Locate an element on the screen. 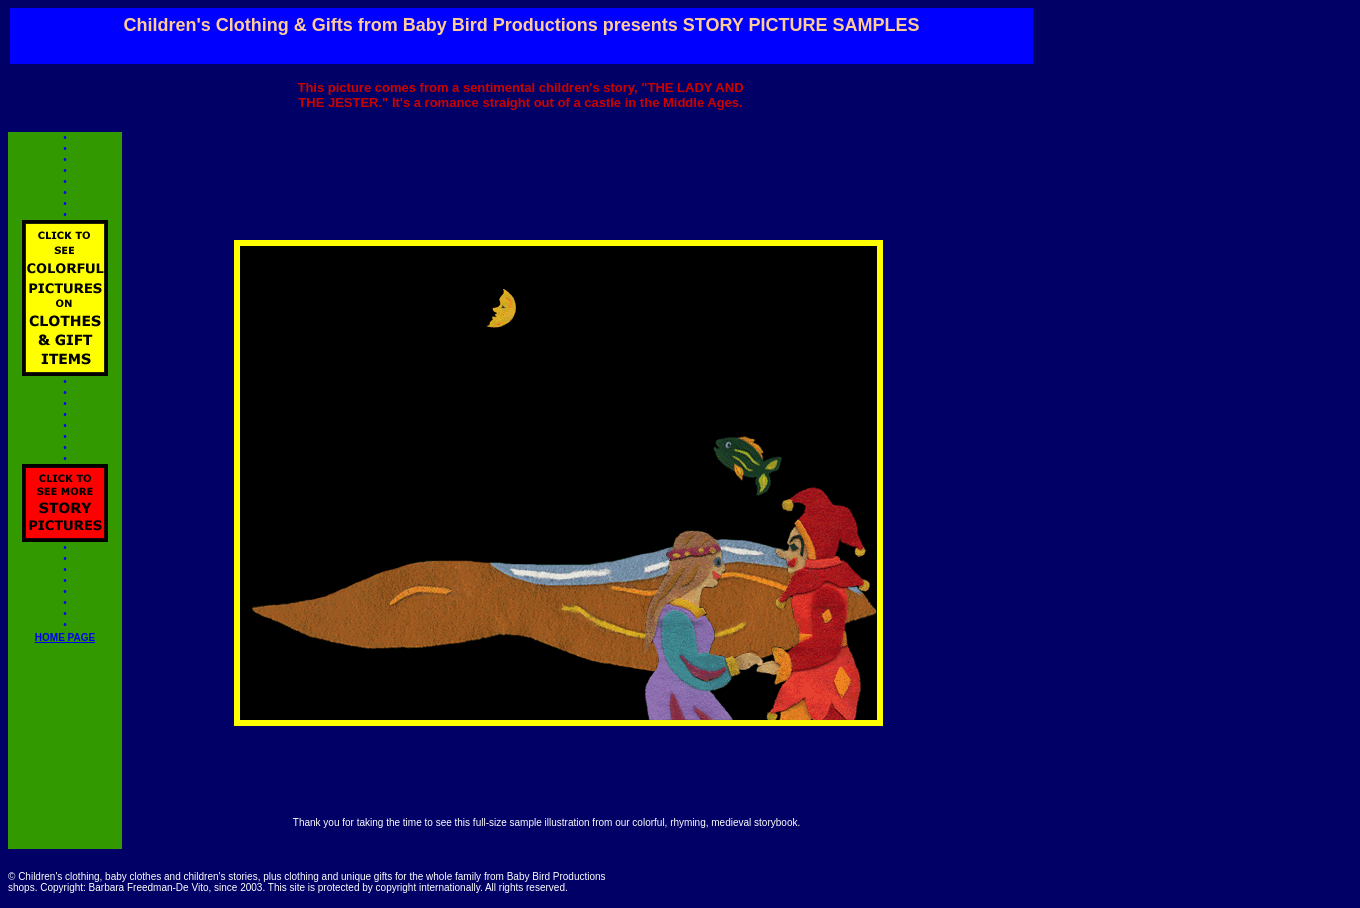 This screenshot has height=908, width=1360. HOME PAGE is located at coordinates (65, 642).